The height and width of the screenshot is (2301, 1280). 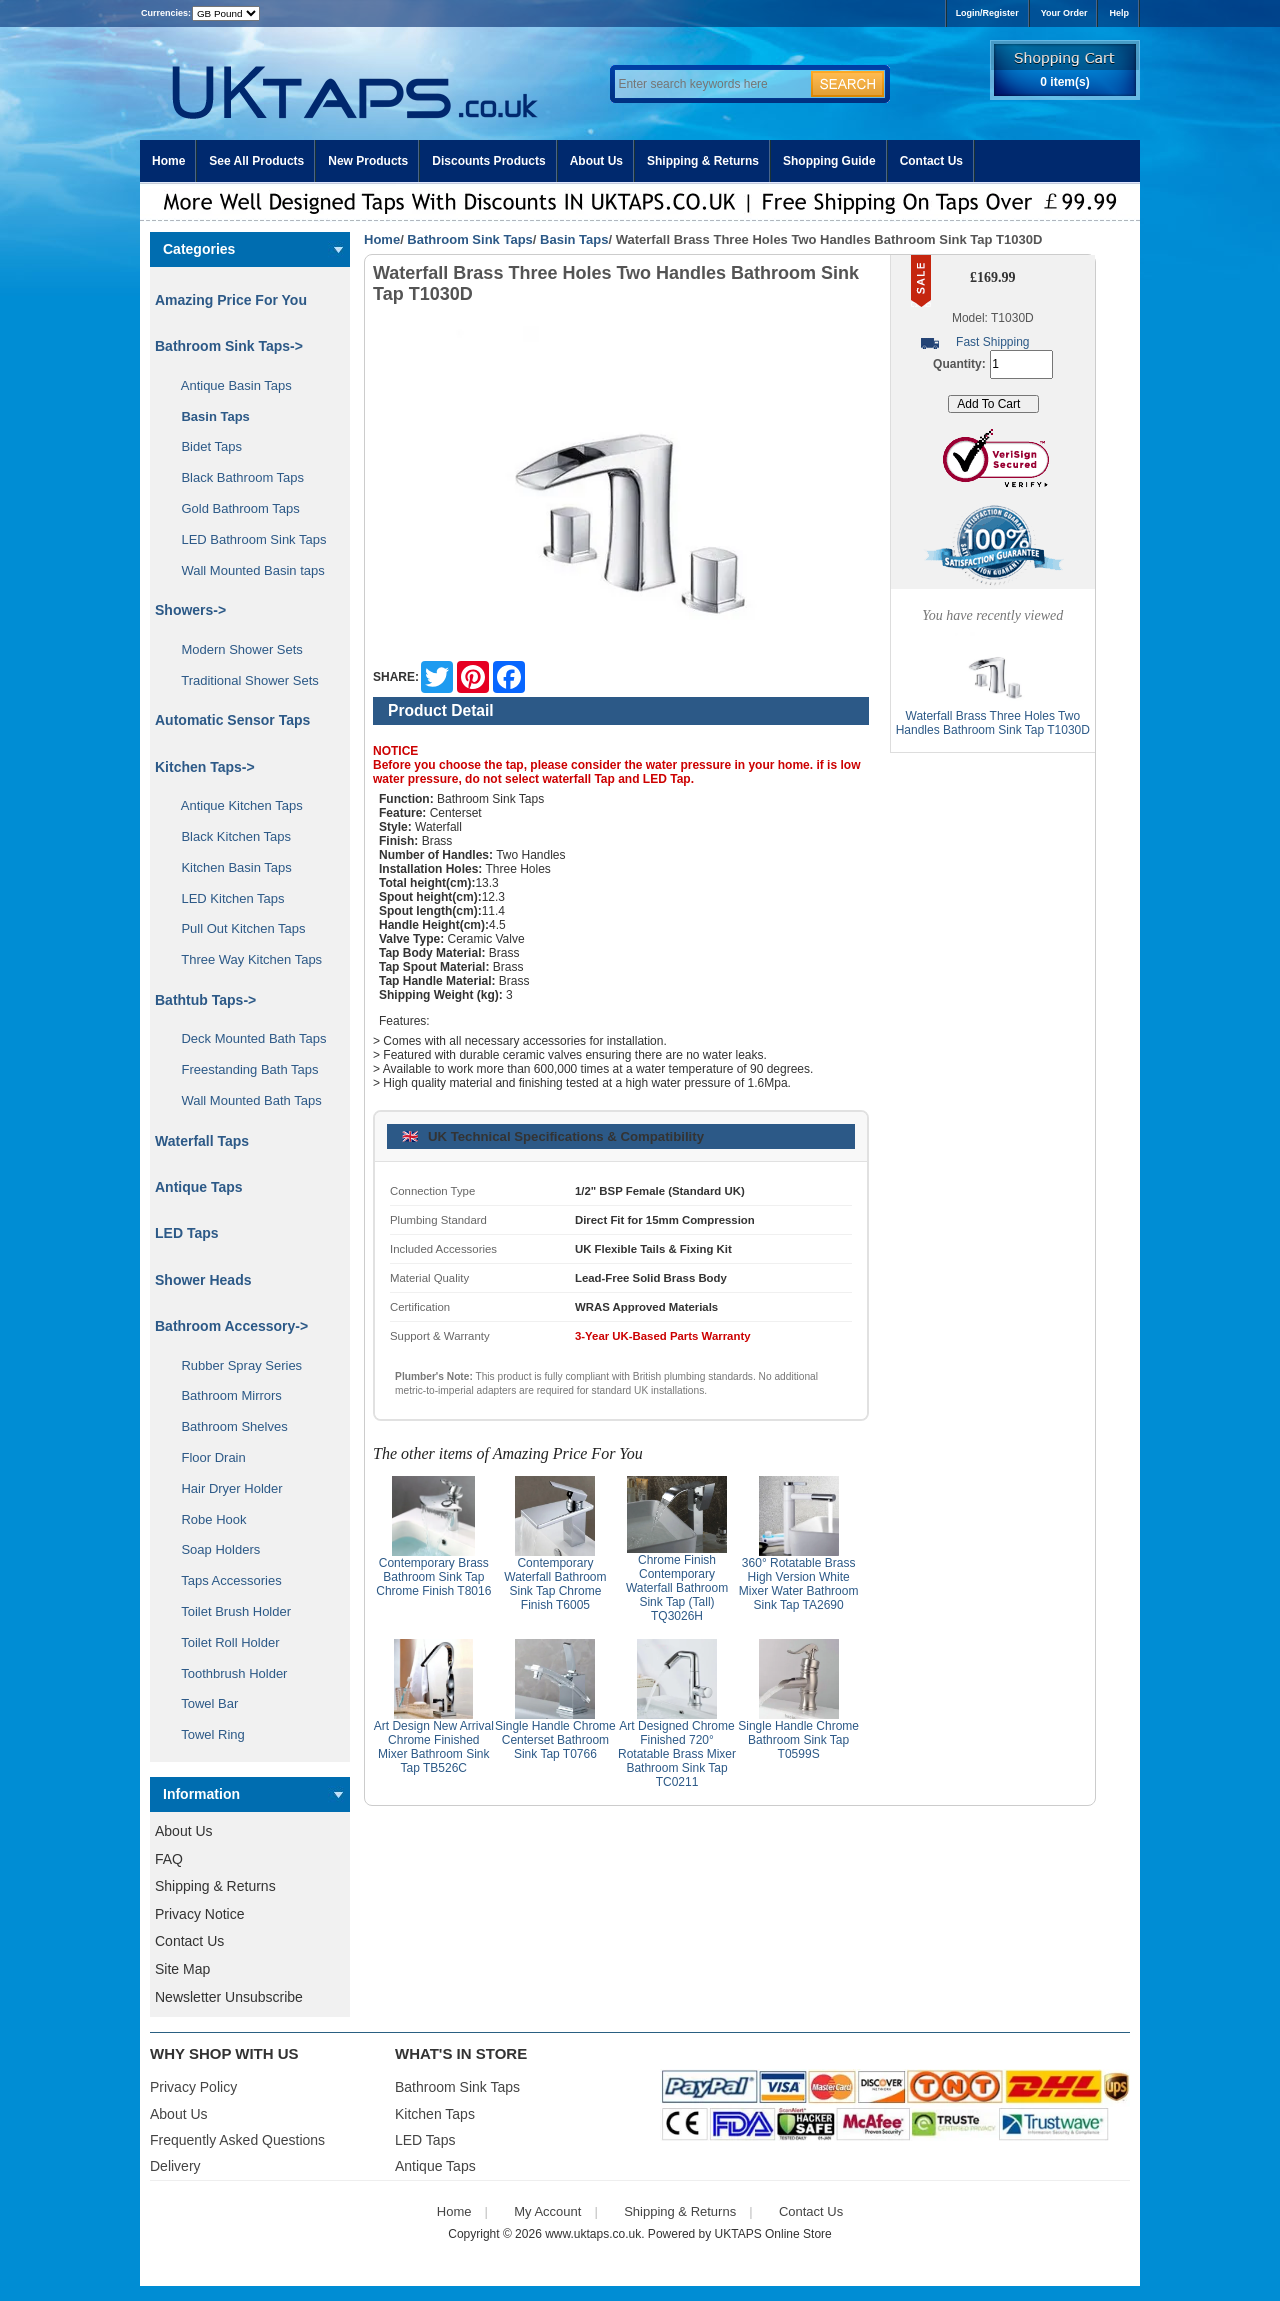 What do you see at coordinates (236, 928) in the screenshot?
I see `Pull Out Kitchen Taps` at bounding box center [236, 928].